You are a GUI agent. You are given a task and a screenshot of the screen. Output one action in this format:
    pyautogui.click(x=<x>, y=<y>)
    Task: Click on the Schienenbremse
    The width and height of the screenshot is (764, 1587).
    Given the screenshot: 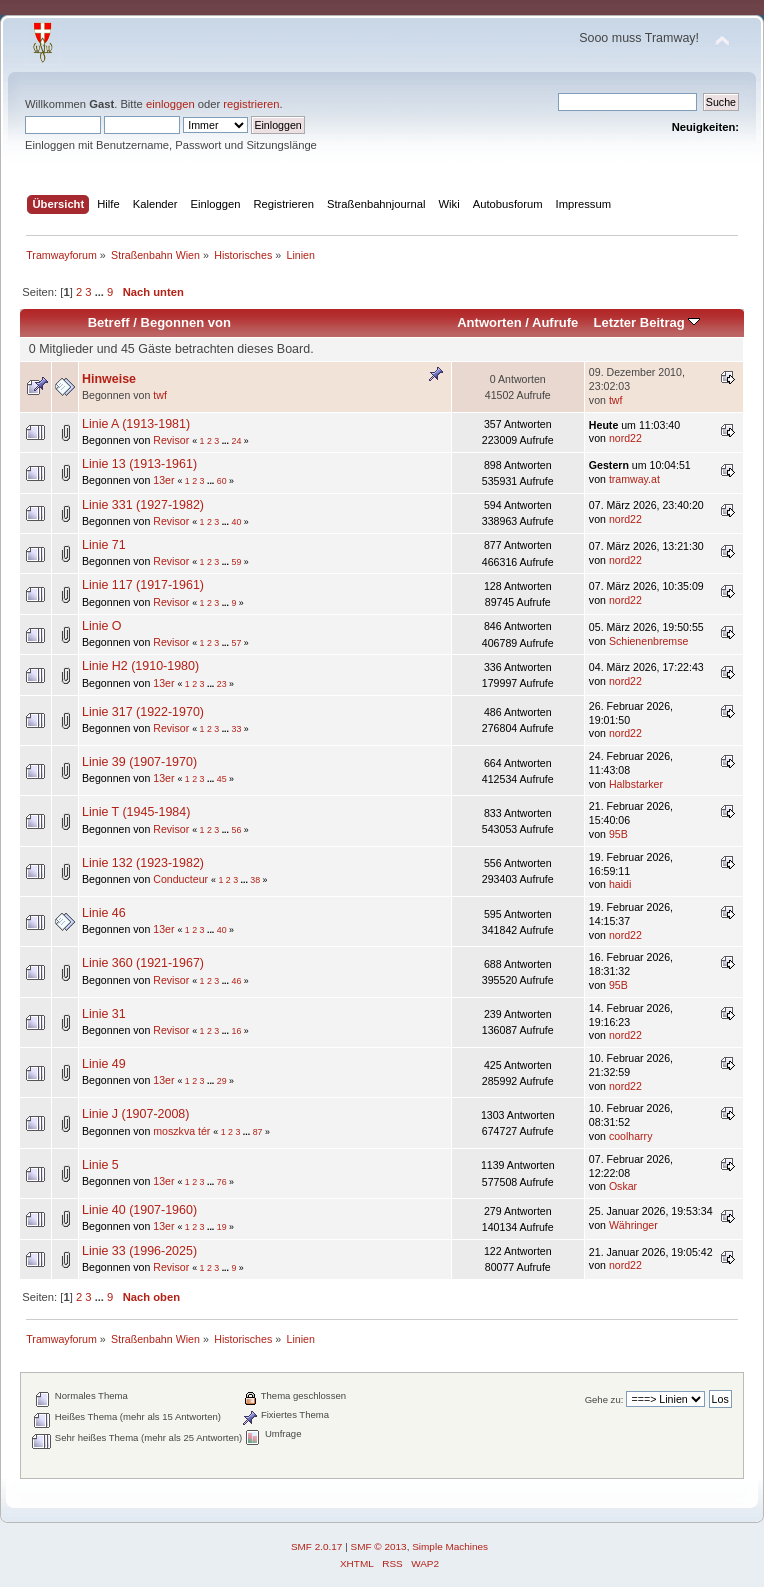 What is the action you would take?
    pyautogui.click(x=649, y=641)
    